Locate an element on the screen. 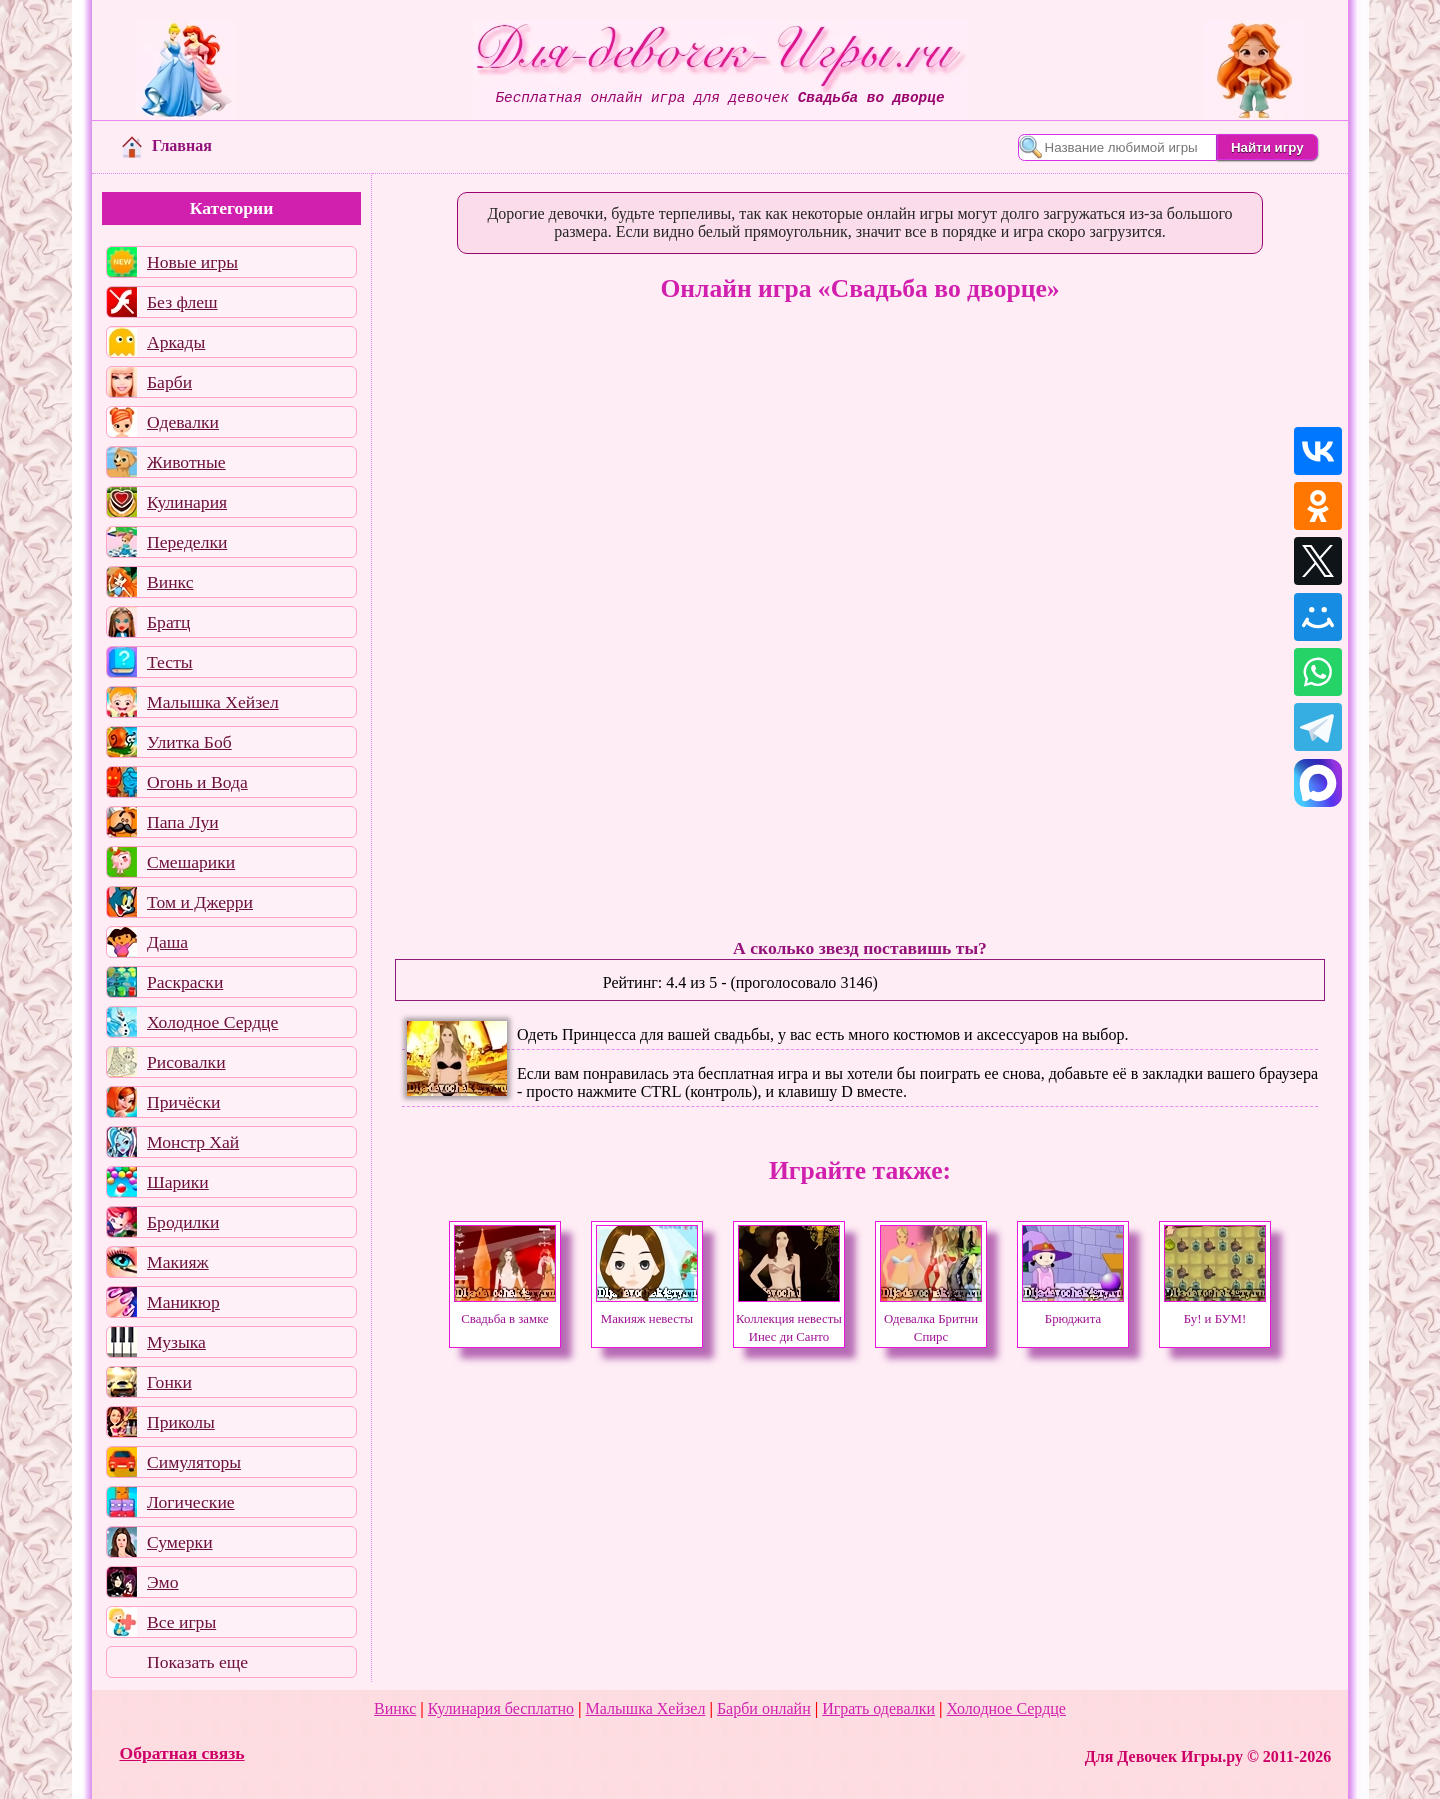 Image resolution: width=1440 pixels, height=1799 pixels. Огонь и Вода is located at coordinates (197, 782).